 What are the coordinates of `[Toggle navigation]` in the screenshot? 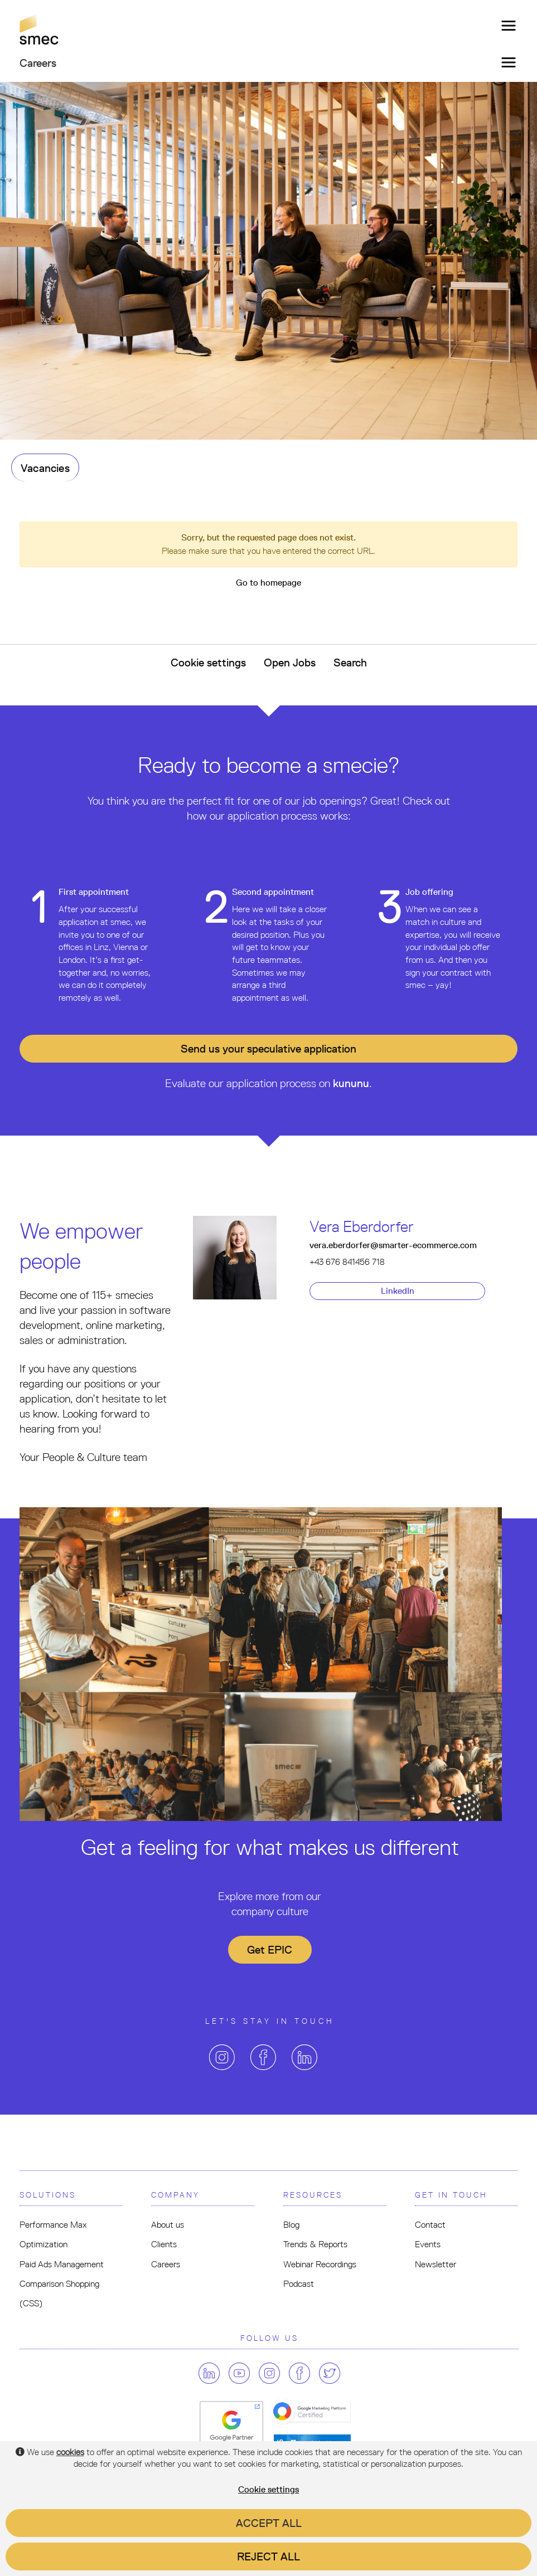 It's located at (505, 25).